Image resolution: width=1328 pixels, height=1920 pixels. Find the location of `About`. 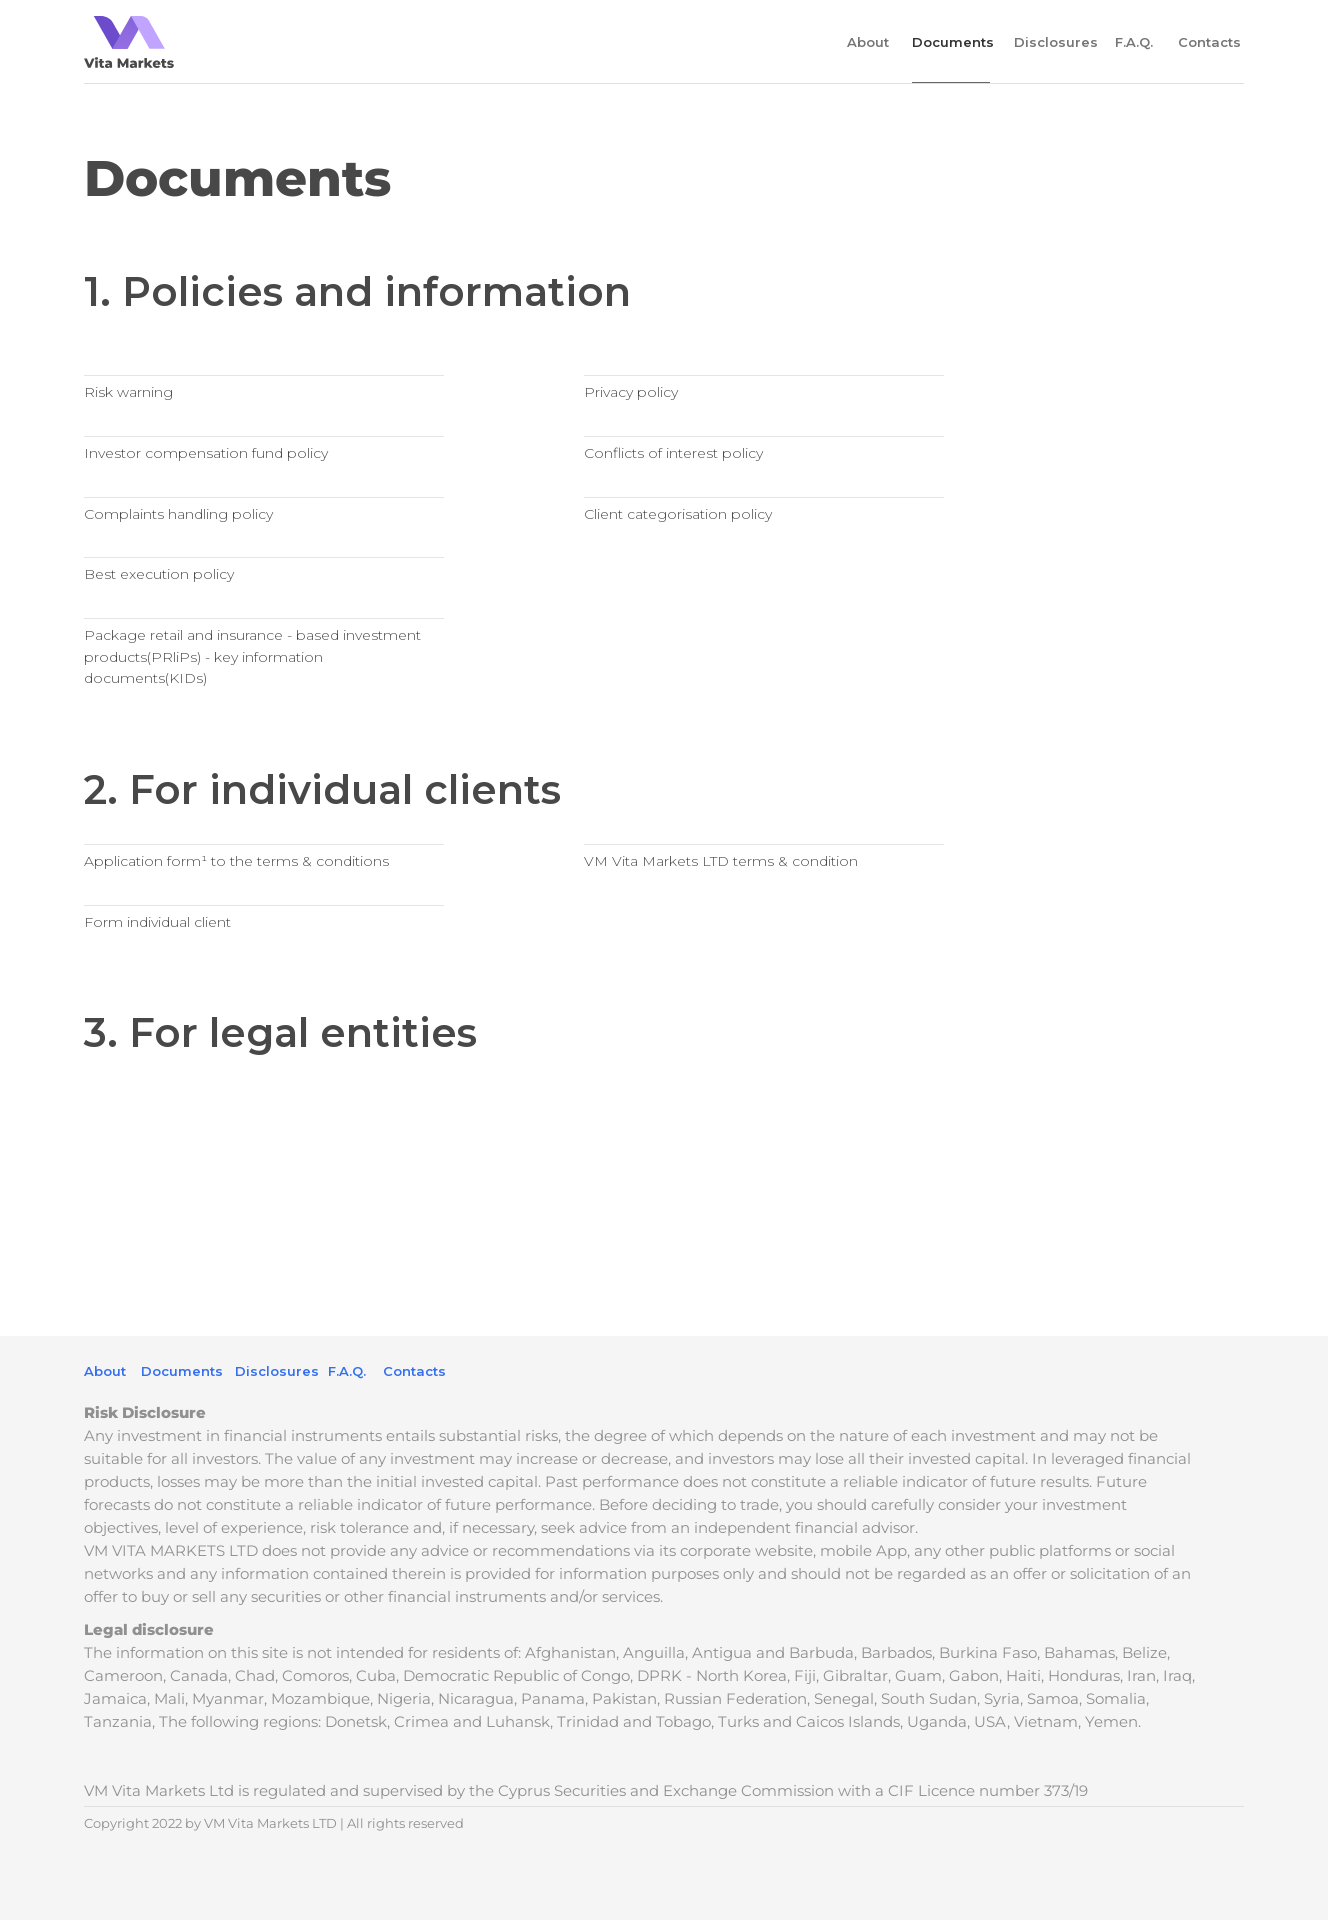

About is located at coordinates (868, 42).